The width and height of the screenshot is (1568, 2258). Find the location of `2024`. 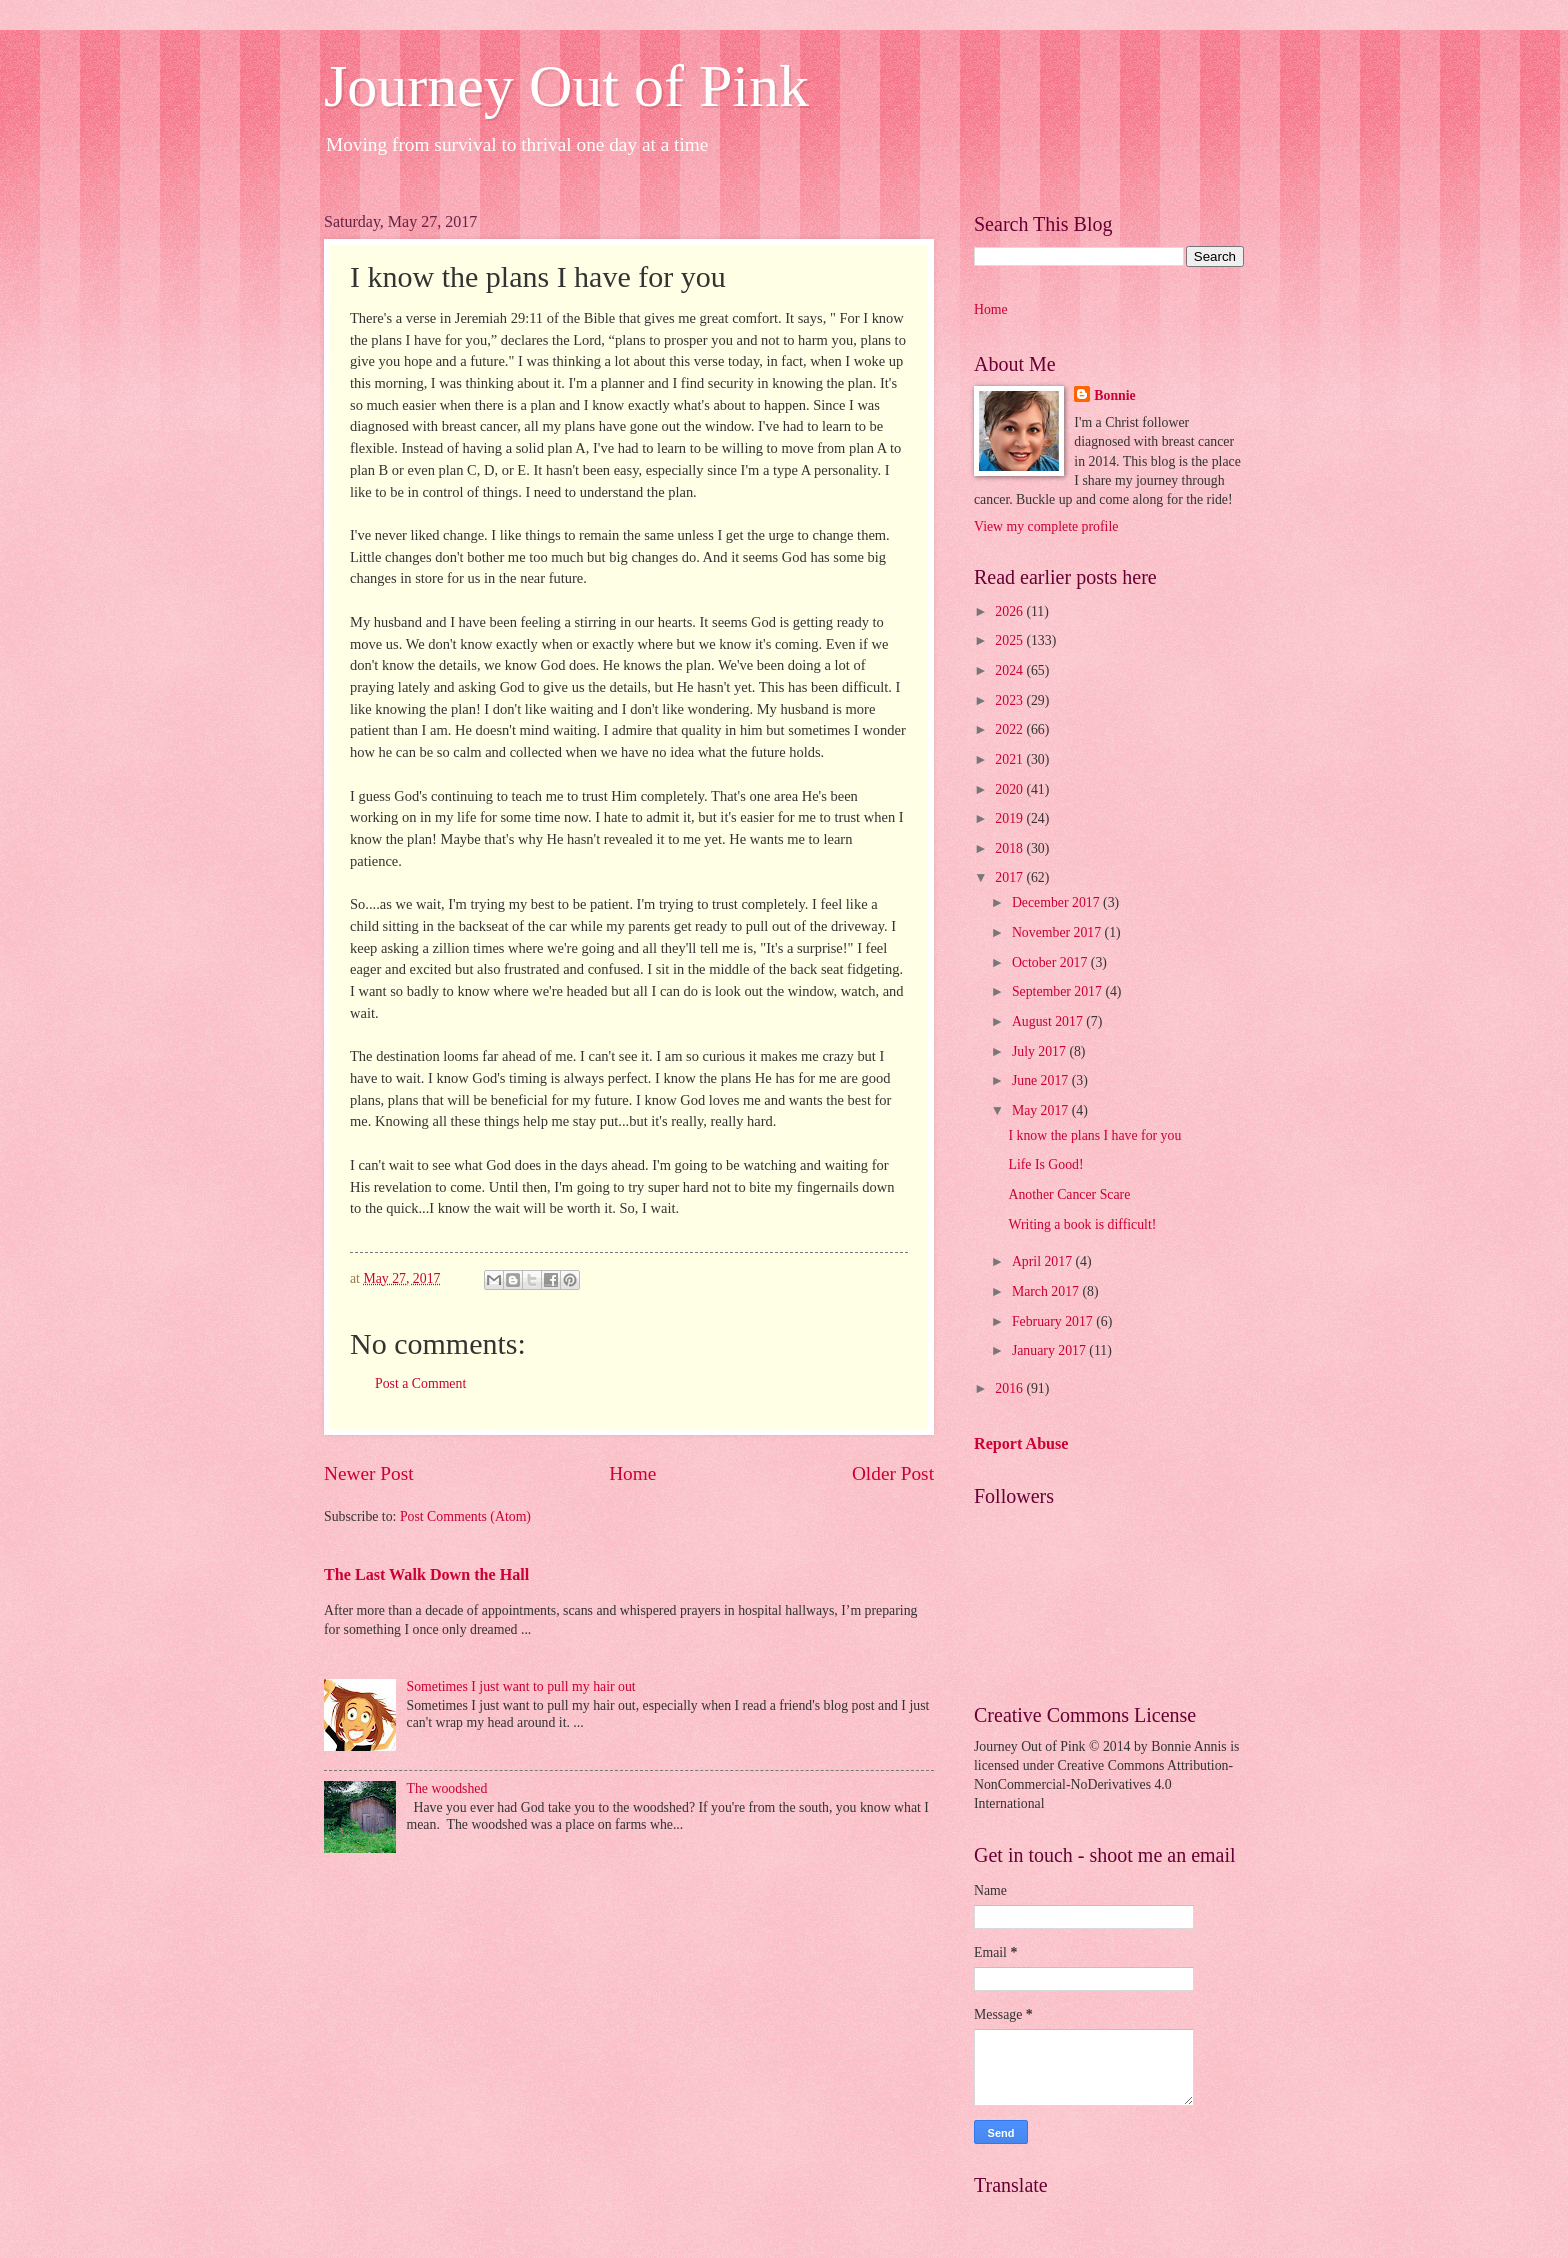

2024 is located at coordinates (1010, 670).